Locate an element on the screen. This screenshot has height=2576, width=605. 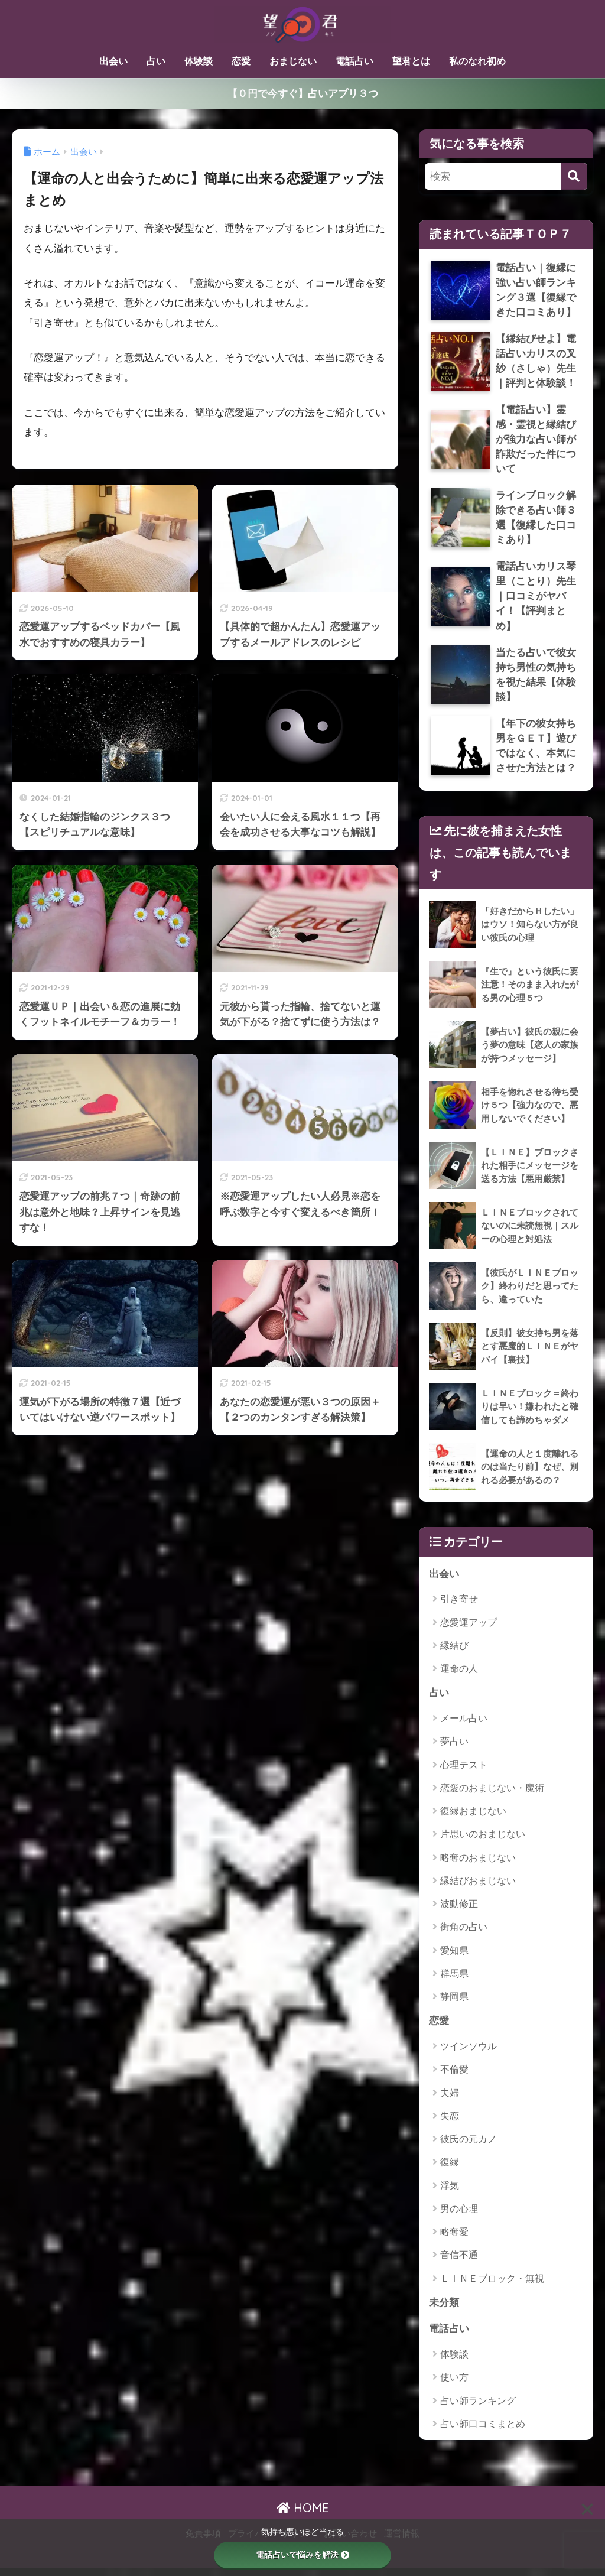
街角の占い is located at coordinates (463, 1934).